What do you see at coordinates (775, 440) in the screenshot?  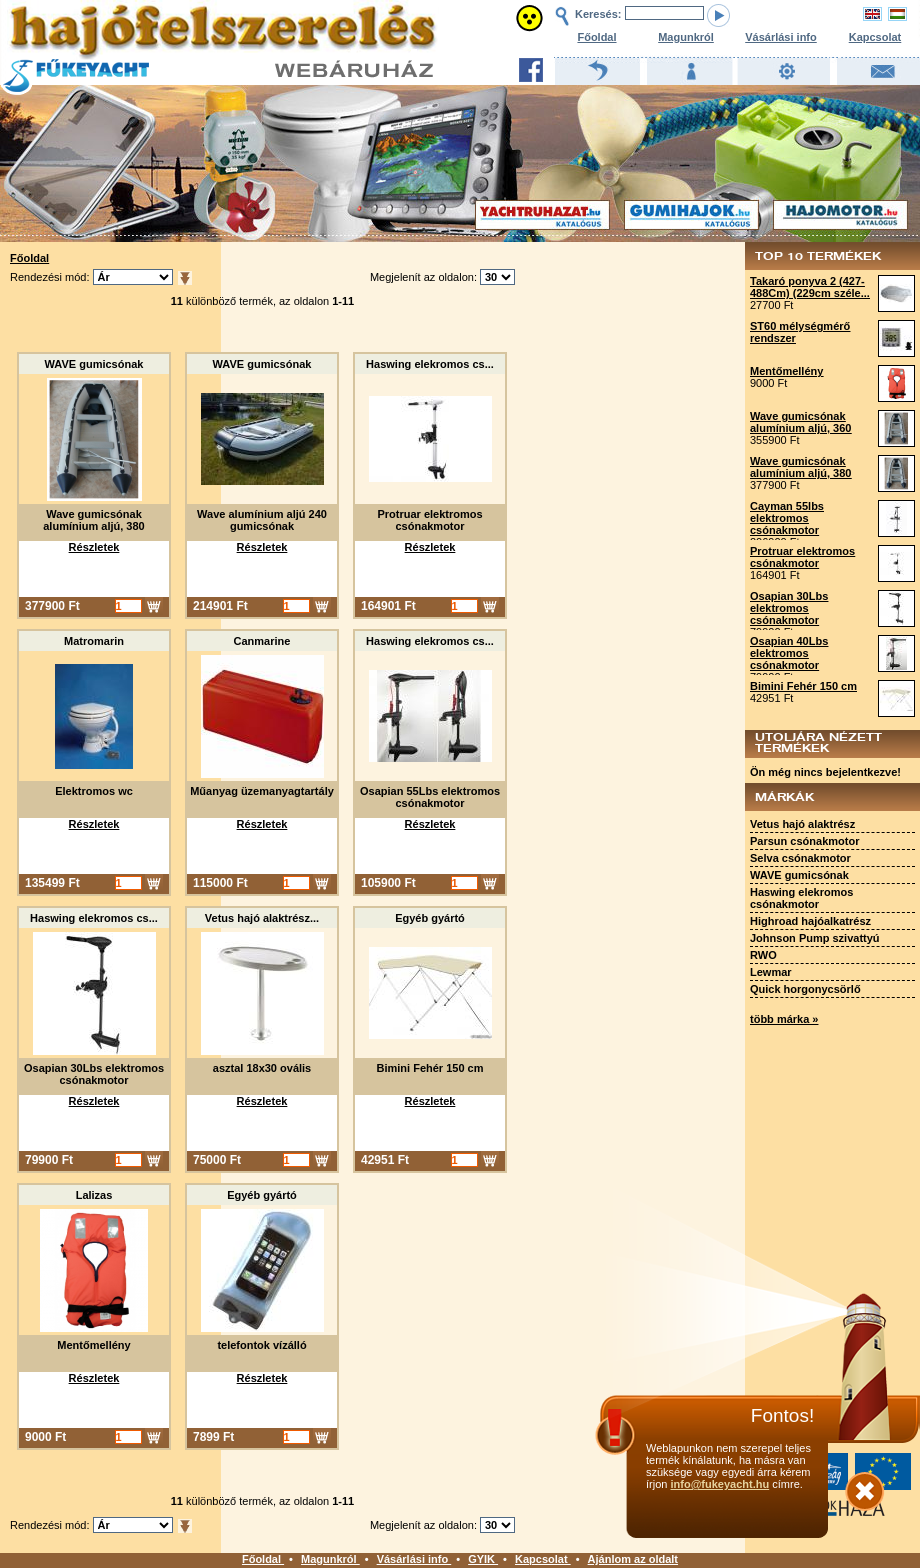 I see `355900 Ft` at bounding box center [775, 440].